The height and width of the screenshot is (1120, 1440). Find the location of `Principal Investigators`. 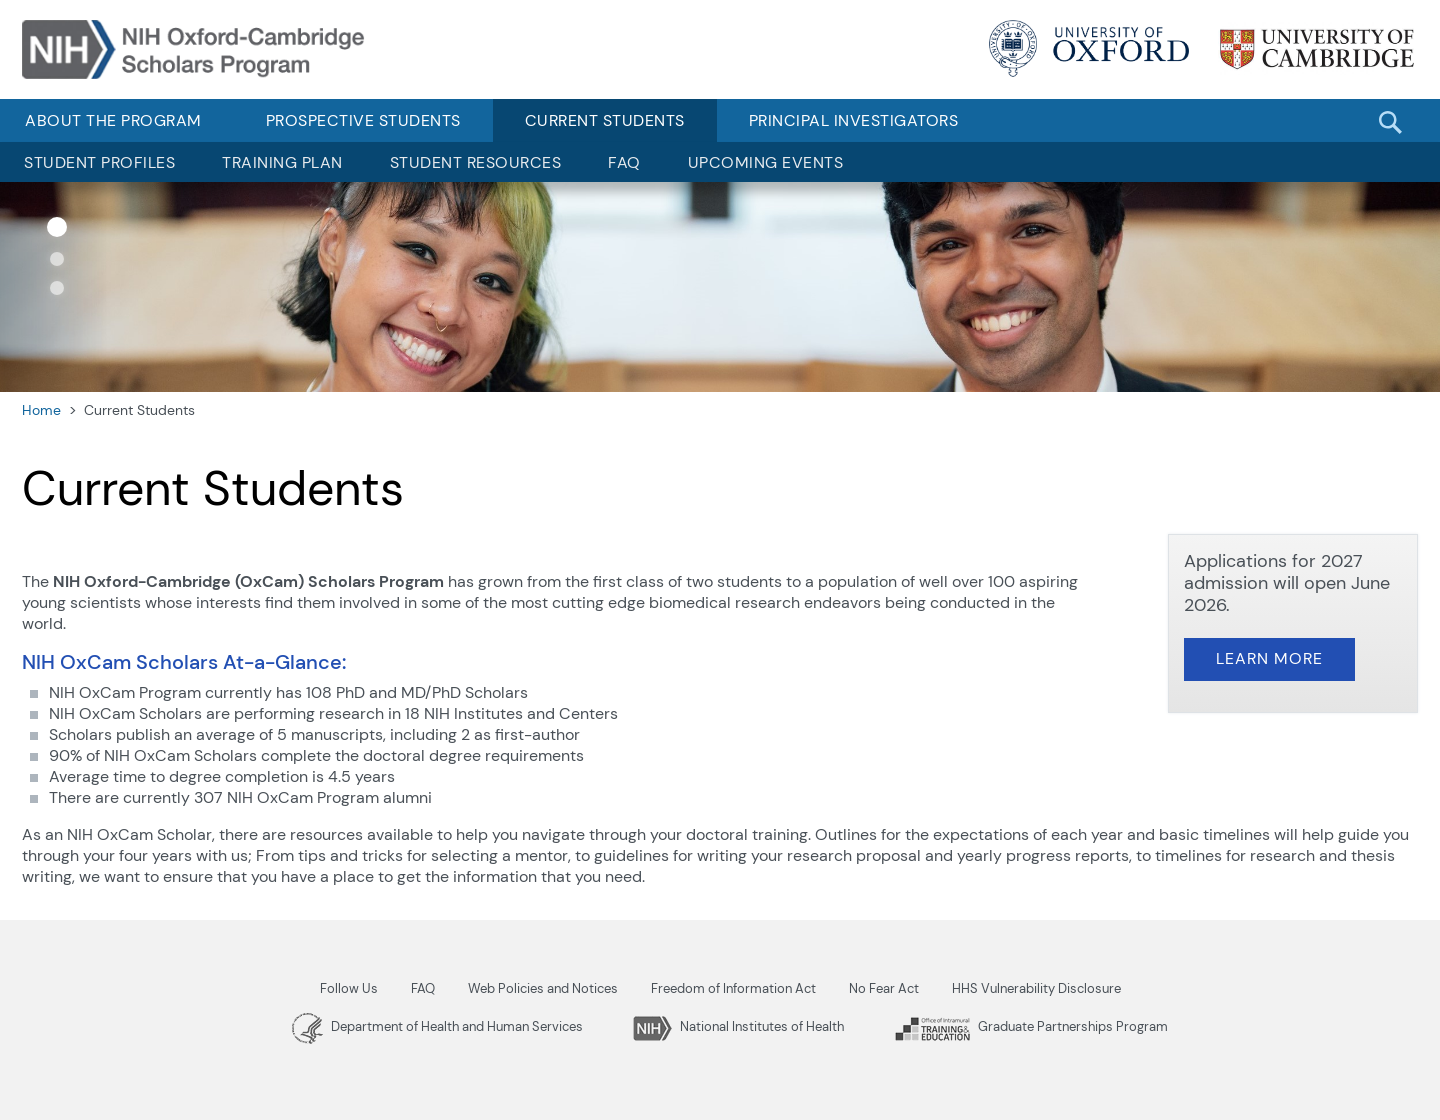

Principal Investigators is located at coordinates (854, 120).